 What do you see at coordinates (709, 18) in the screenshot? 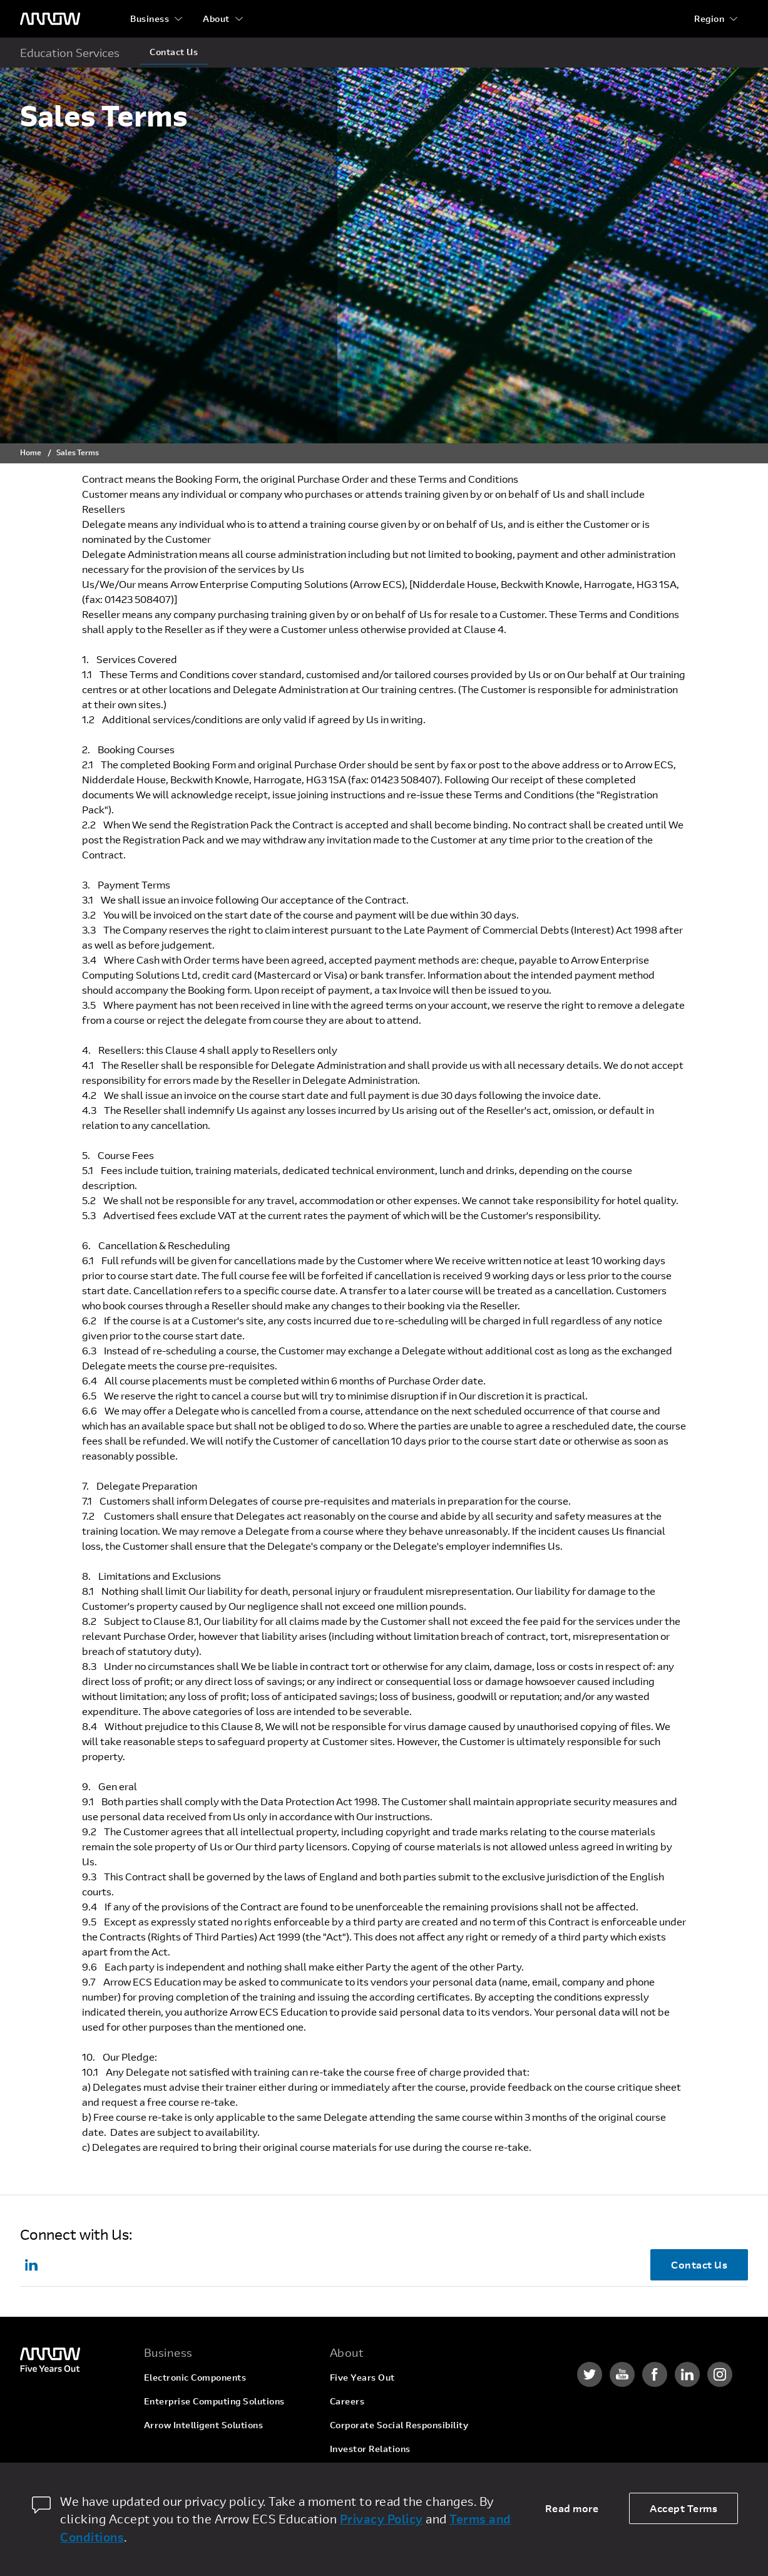
I see `Region` at bounding box center [709, 18].